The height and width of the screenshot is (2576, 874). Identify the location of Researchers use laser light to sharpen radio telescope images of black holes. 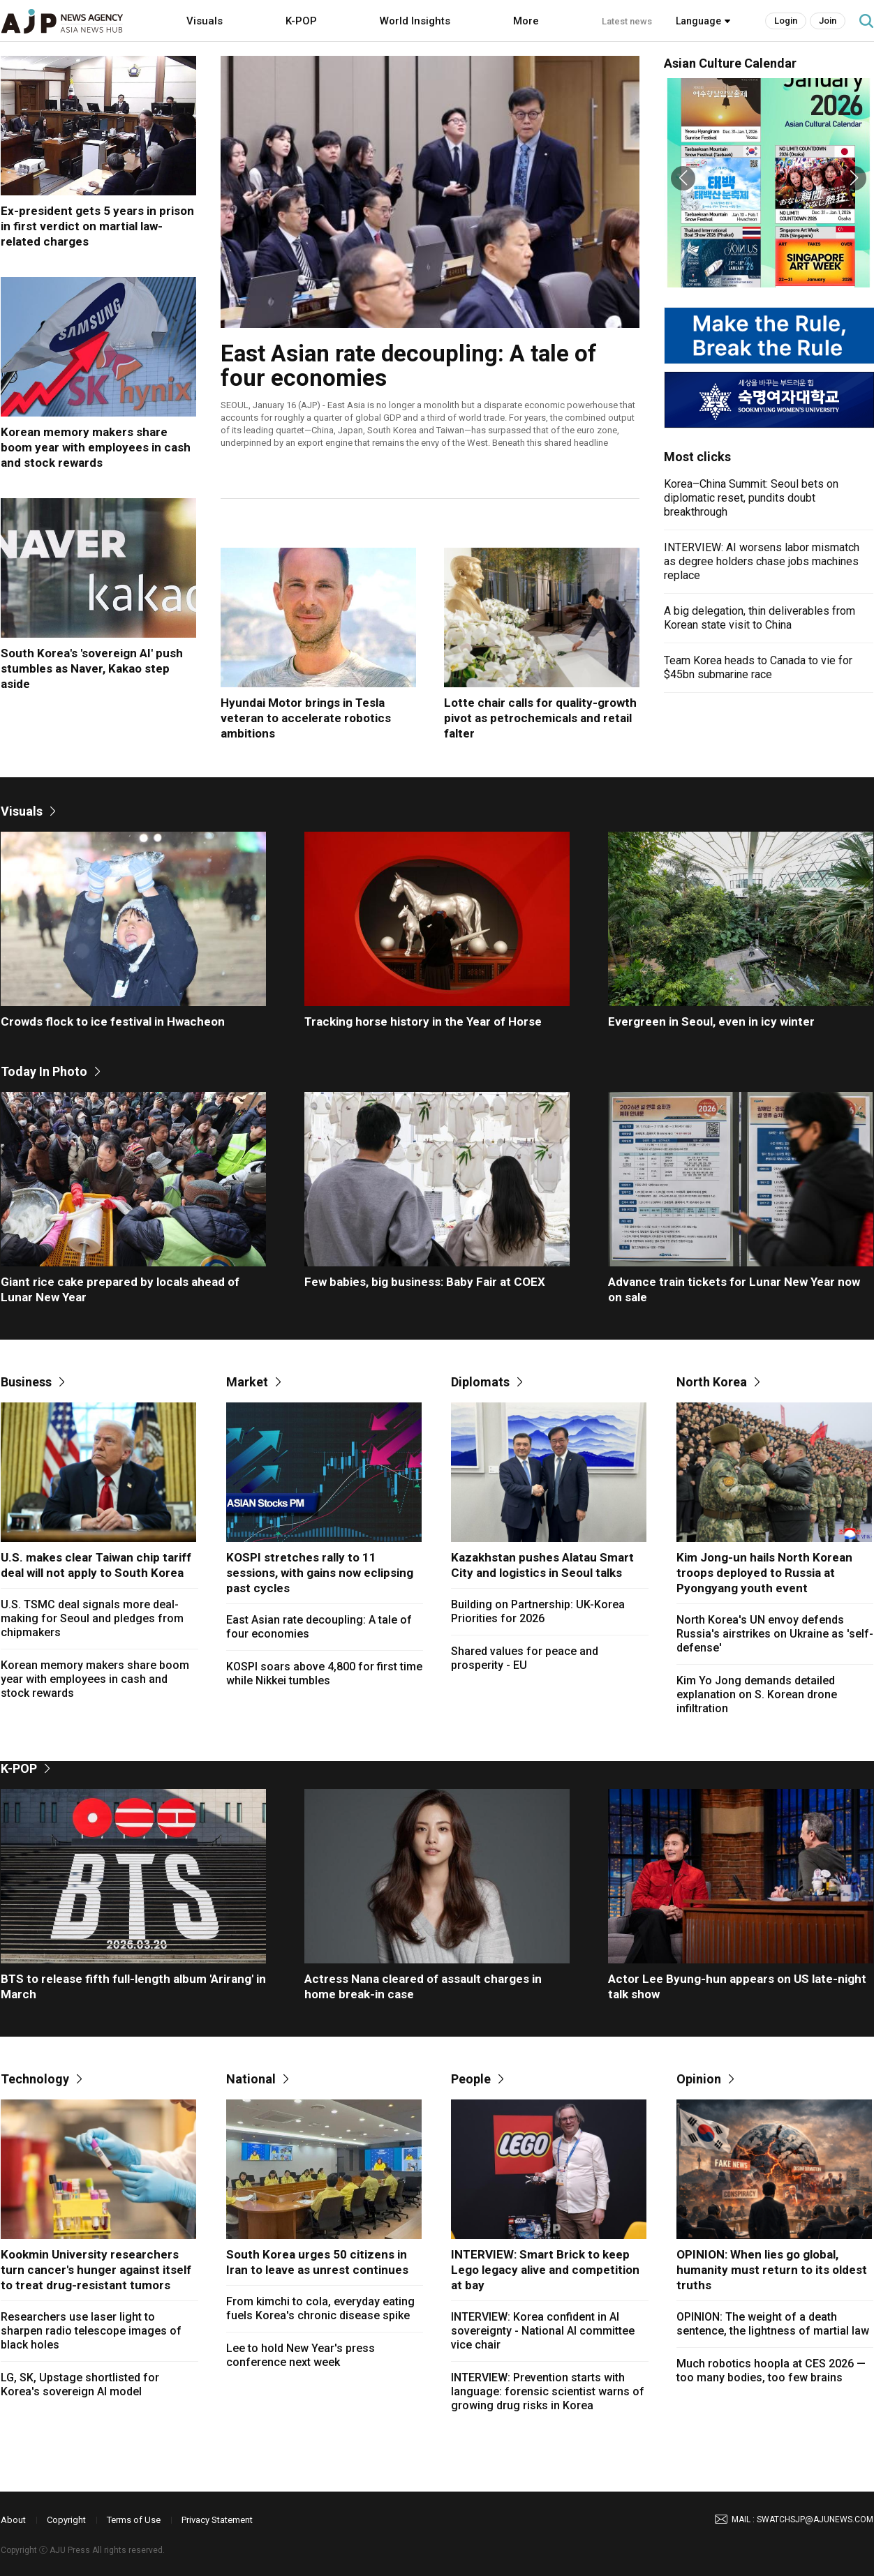
(91, 2330).